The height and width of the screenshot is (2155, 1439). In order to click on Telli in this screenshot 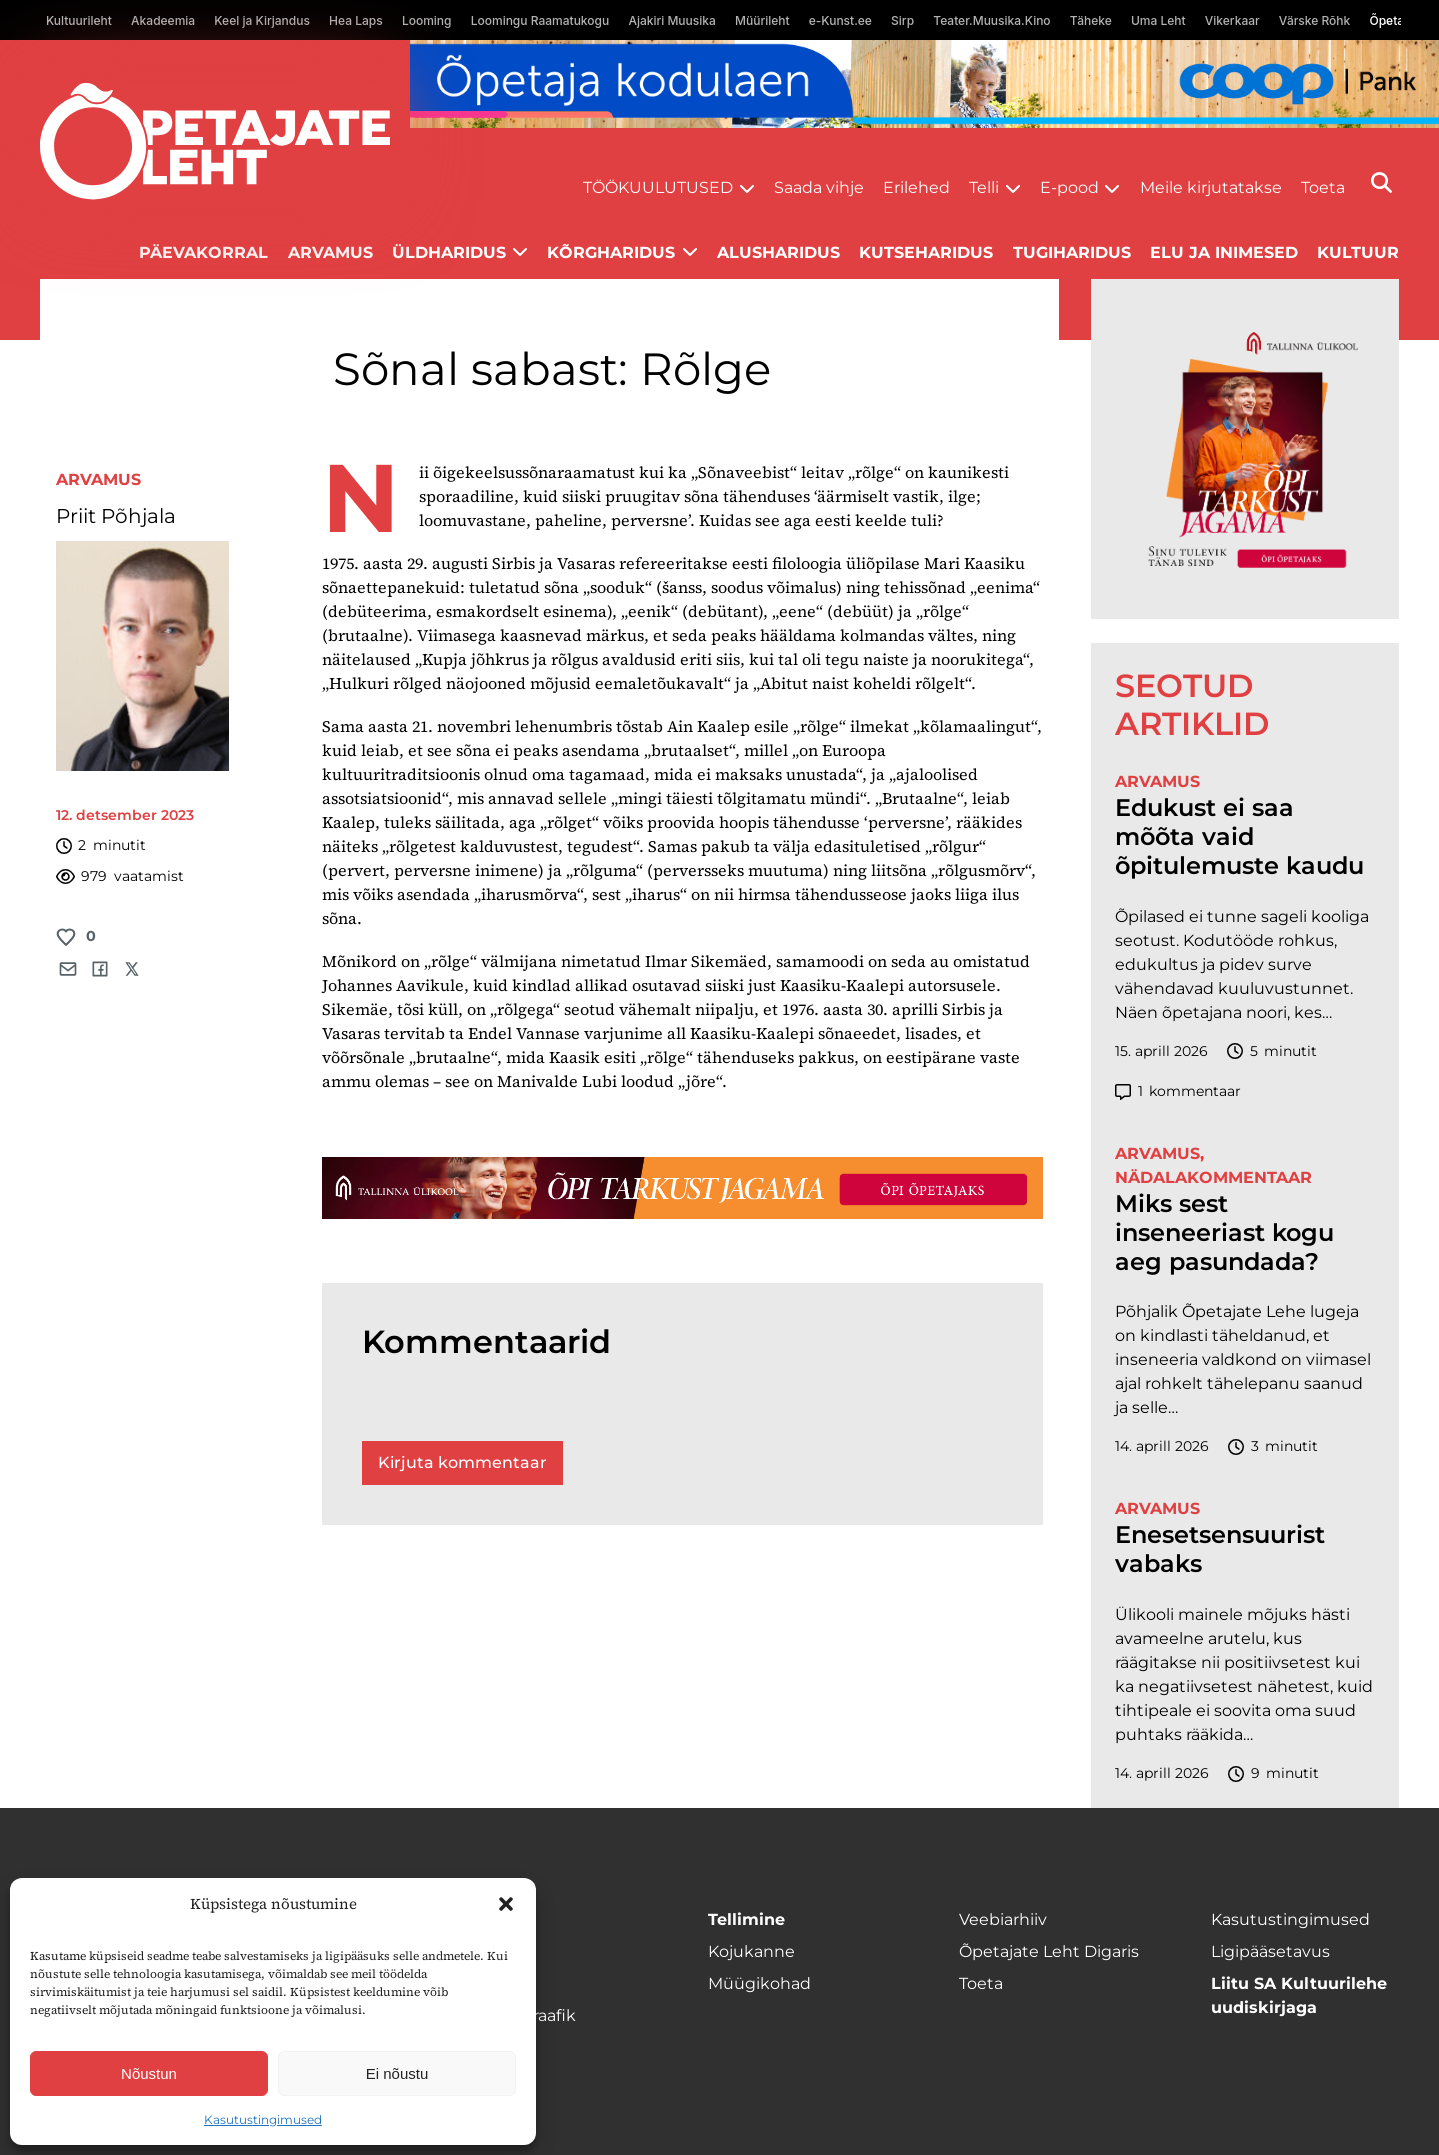, I will do `click(984, 187)`.